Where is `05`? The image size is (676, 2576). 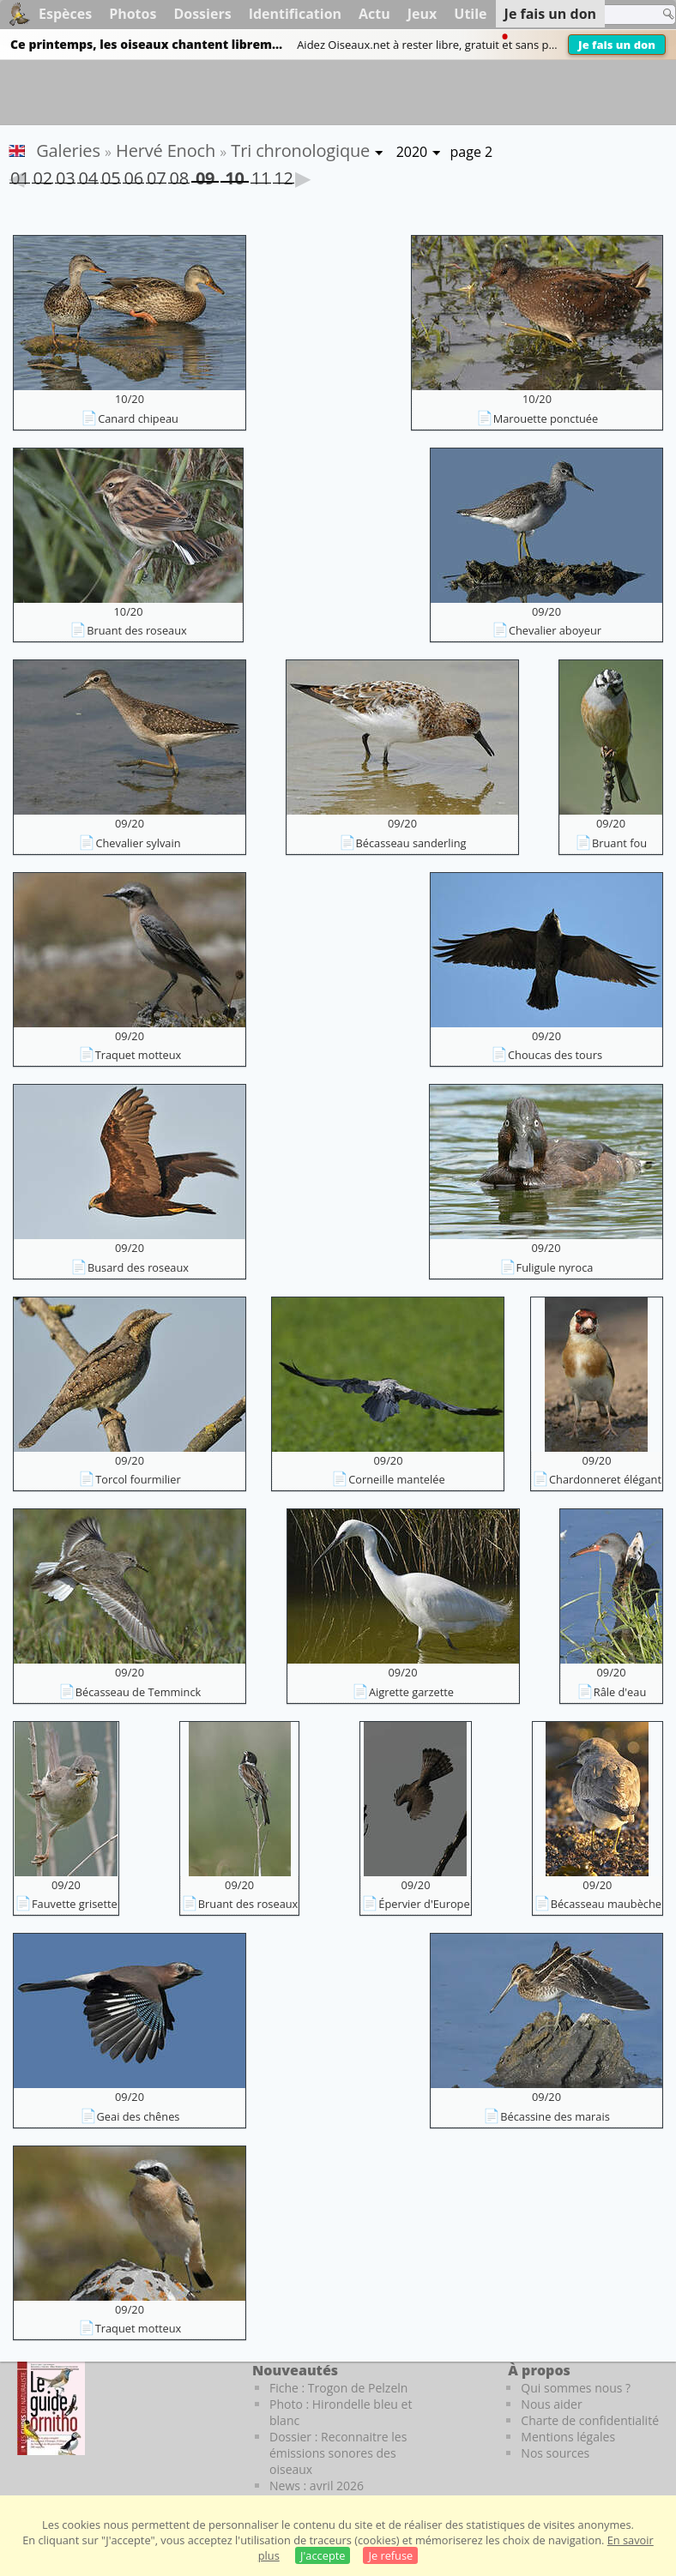 05 is located at coordinates (110, 175).